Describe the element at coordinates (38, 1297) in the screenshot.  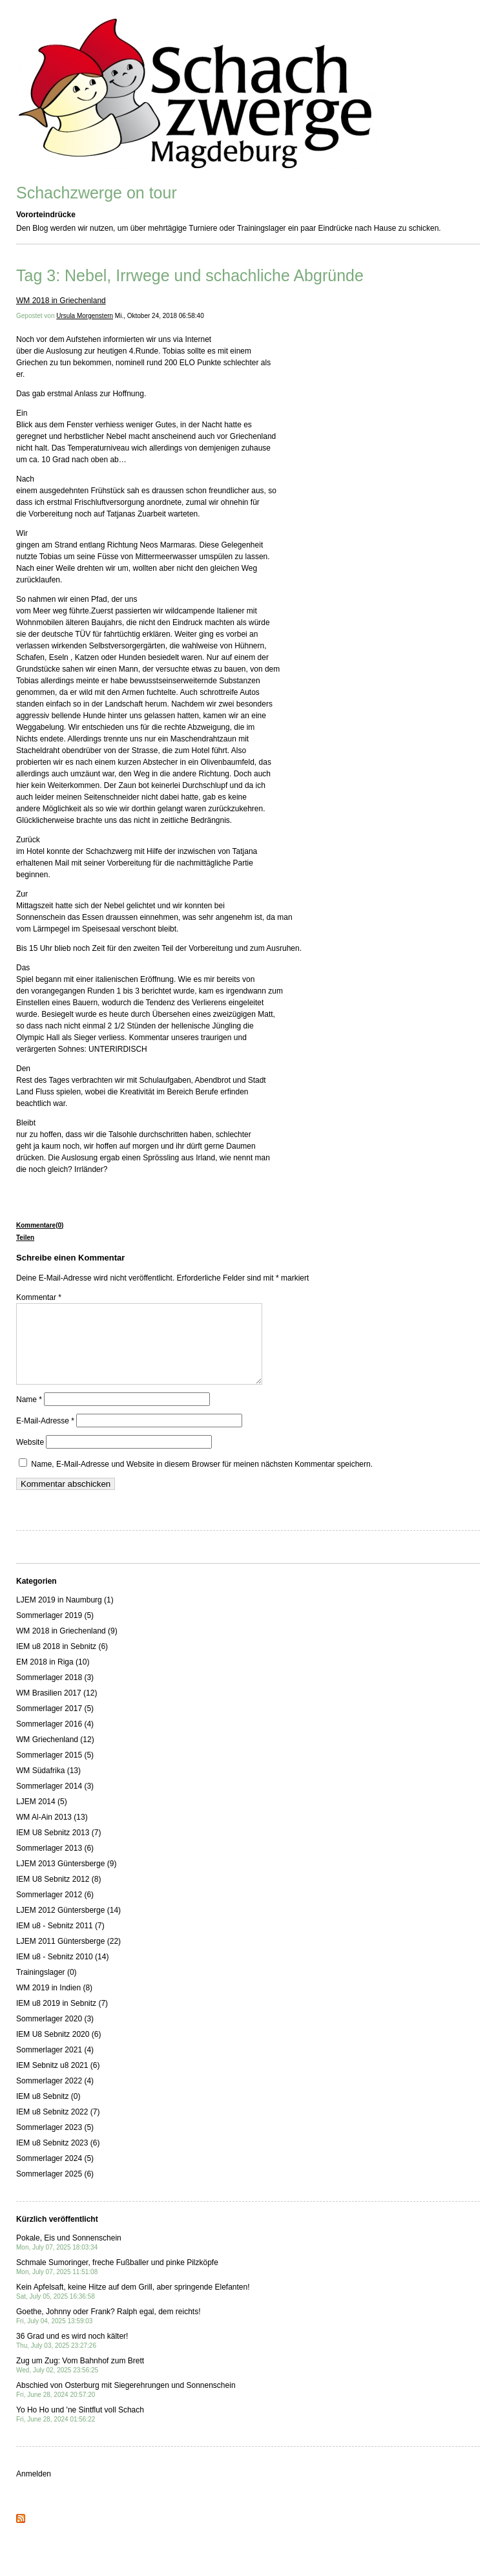
I see `Kommentar` at that location.